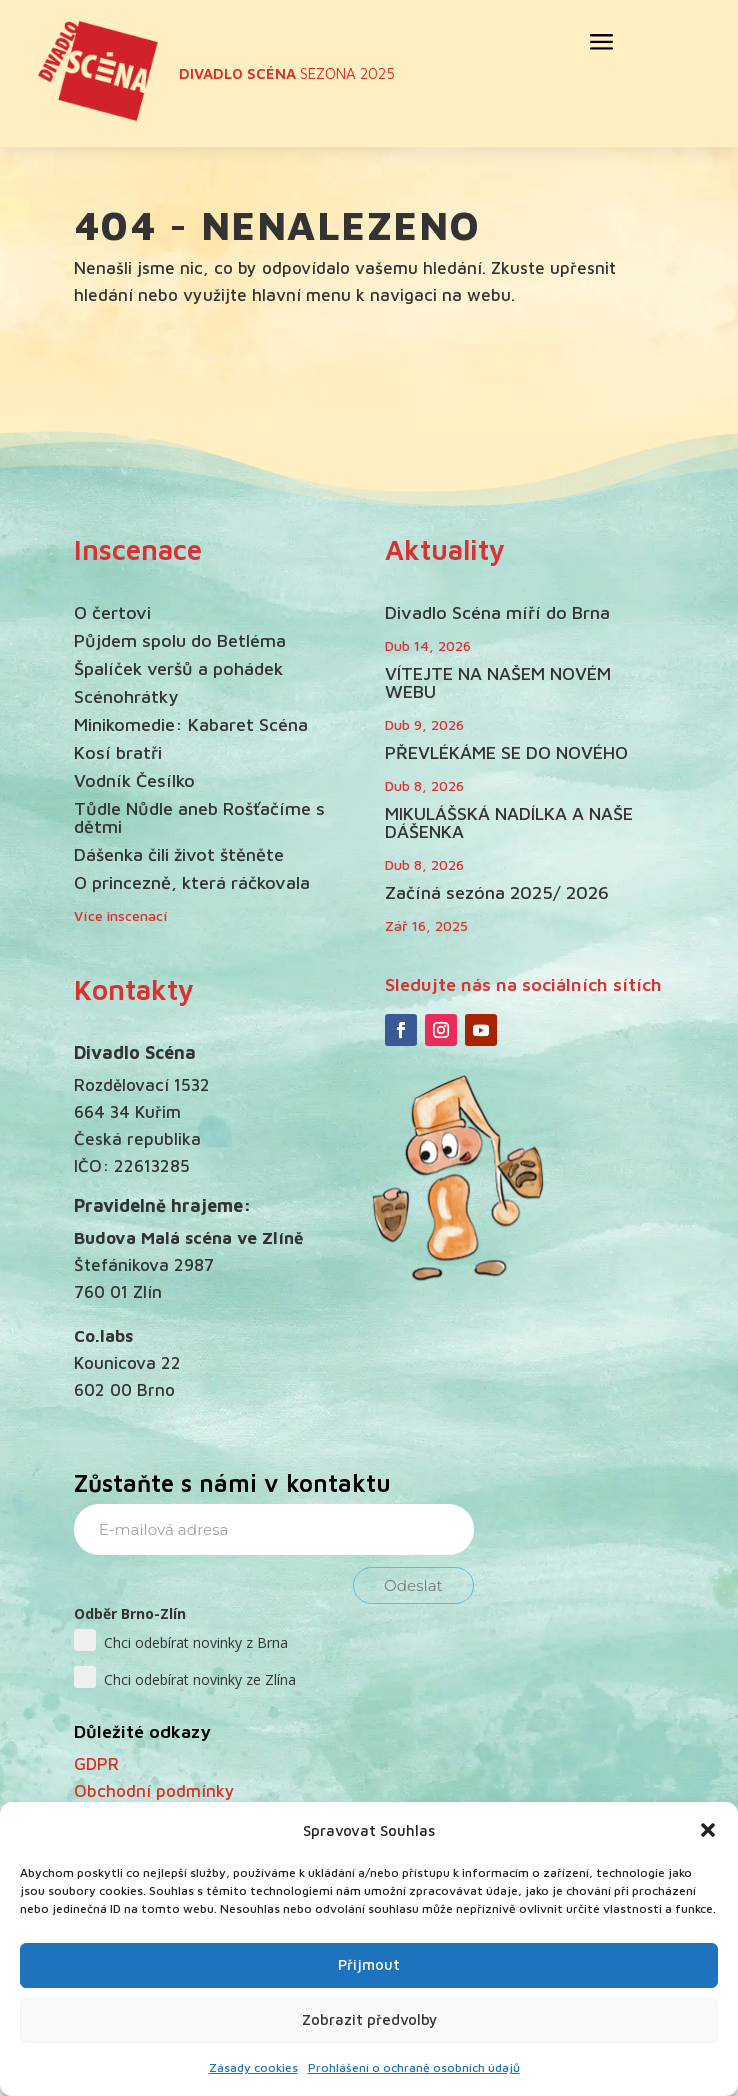 This screenshot has height=2096, width=738. I want to click on Minikomedie: Kabaret Scéna, so click(191, 724).